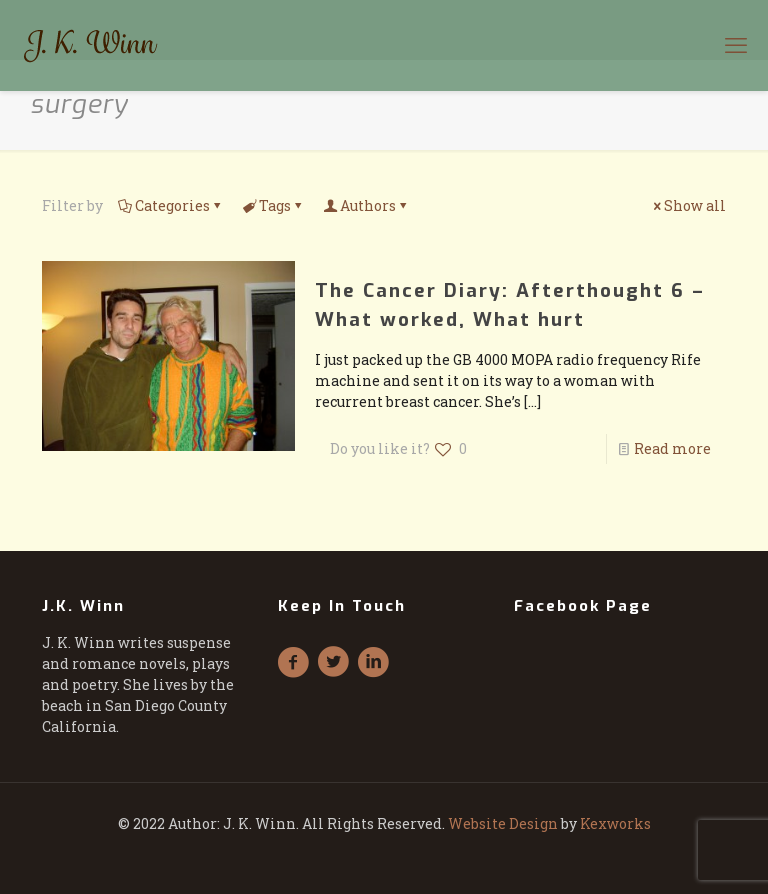 This screenshot has height=894, width=768. What do you see at coordinates (366, 205) in the screenshot?
I see `Authors` at bounding box center [366, 205].